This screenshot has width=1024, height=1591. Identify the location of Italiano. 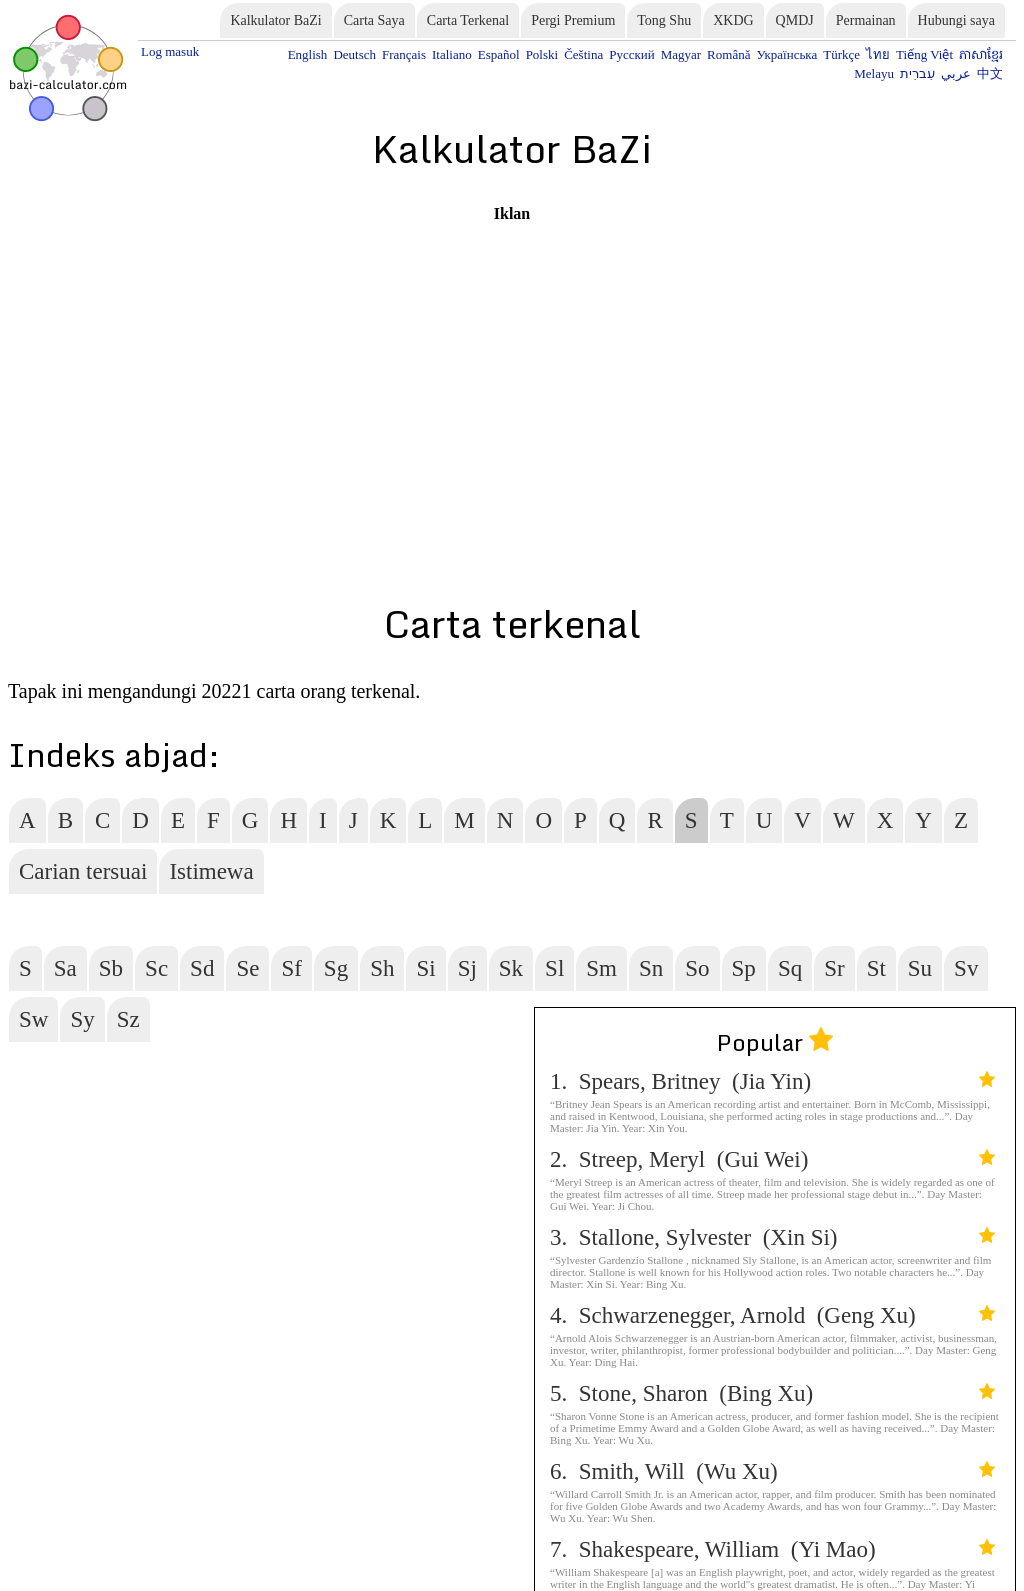
(452, 54).